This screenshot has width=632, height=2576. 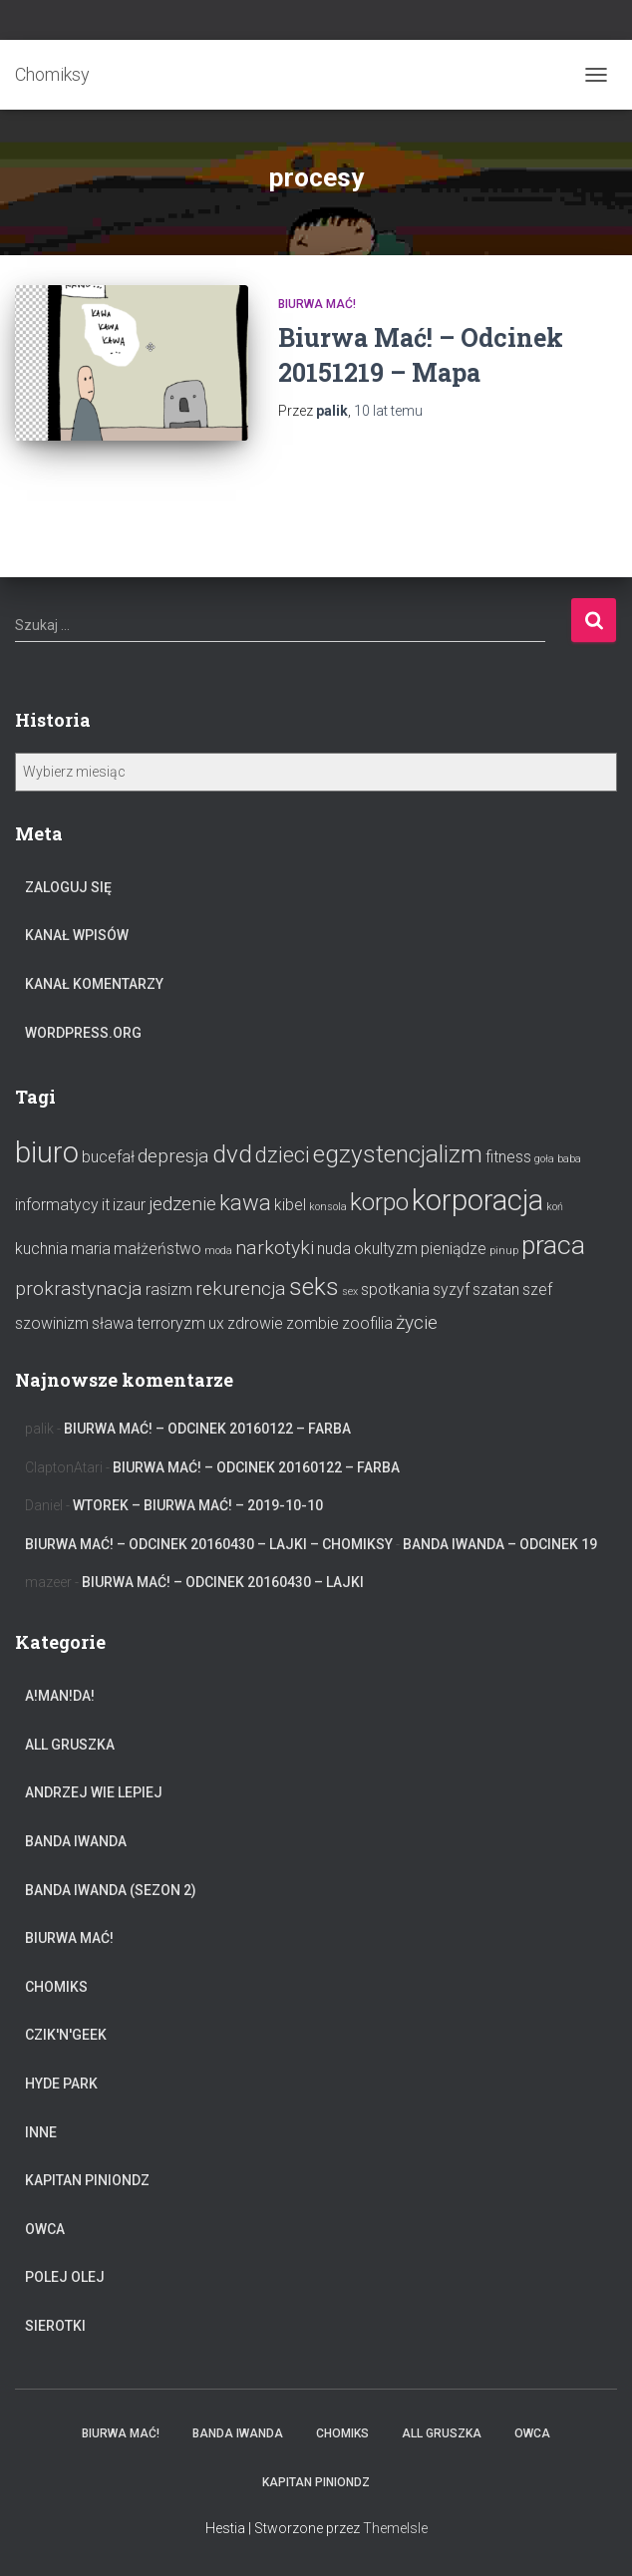 I want to click on dzieci [dzieci (4 elementy)], so click(x=282, y=1154).